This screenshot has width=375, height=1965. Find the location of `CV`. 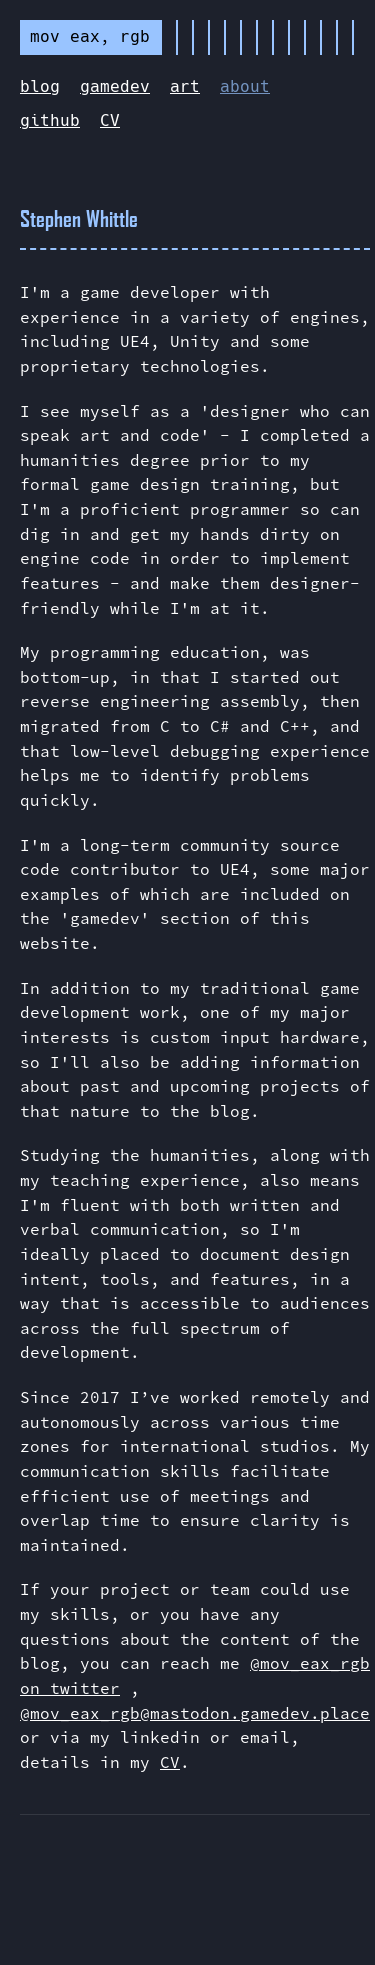

CV is located at coordinates (110, 120).